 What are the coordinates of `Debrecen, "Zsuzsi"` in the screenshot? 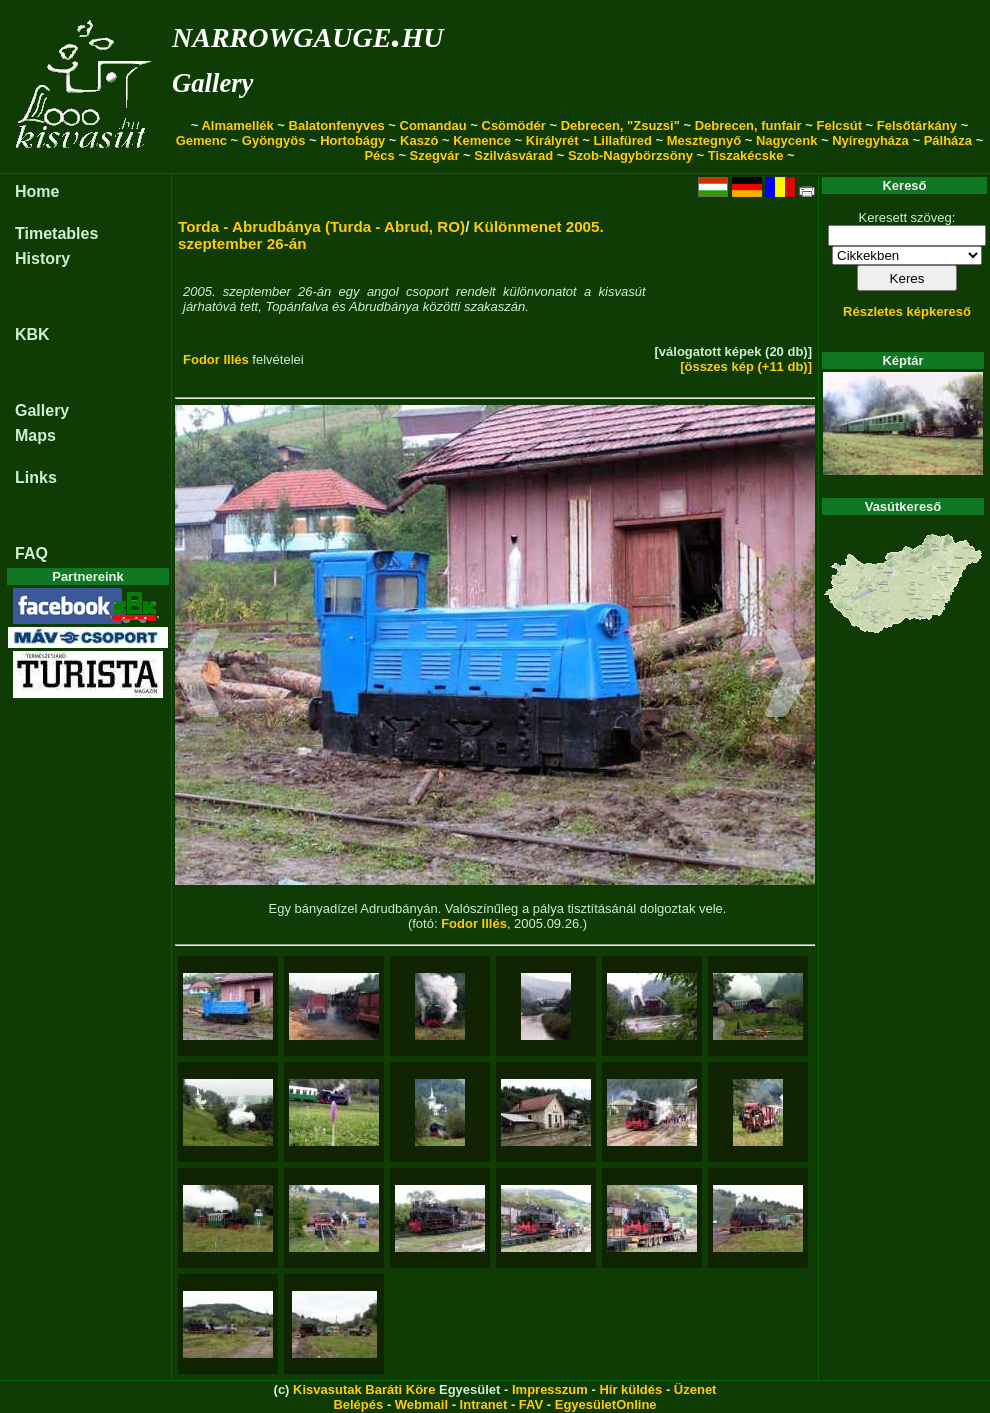 It's located at (620, 125).